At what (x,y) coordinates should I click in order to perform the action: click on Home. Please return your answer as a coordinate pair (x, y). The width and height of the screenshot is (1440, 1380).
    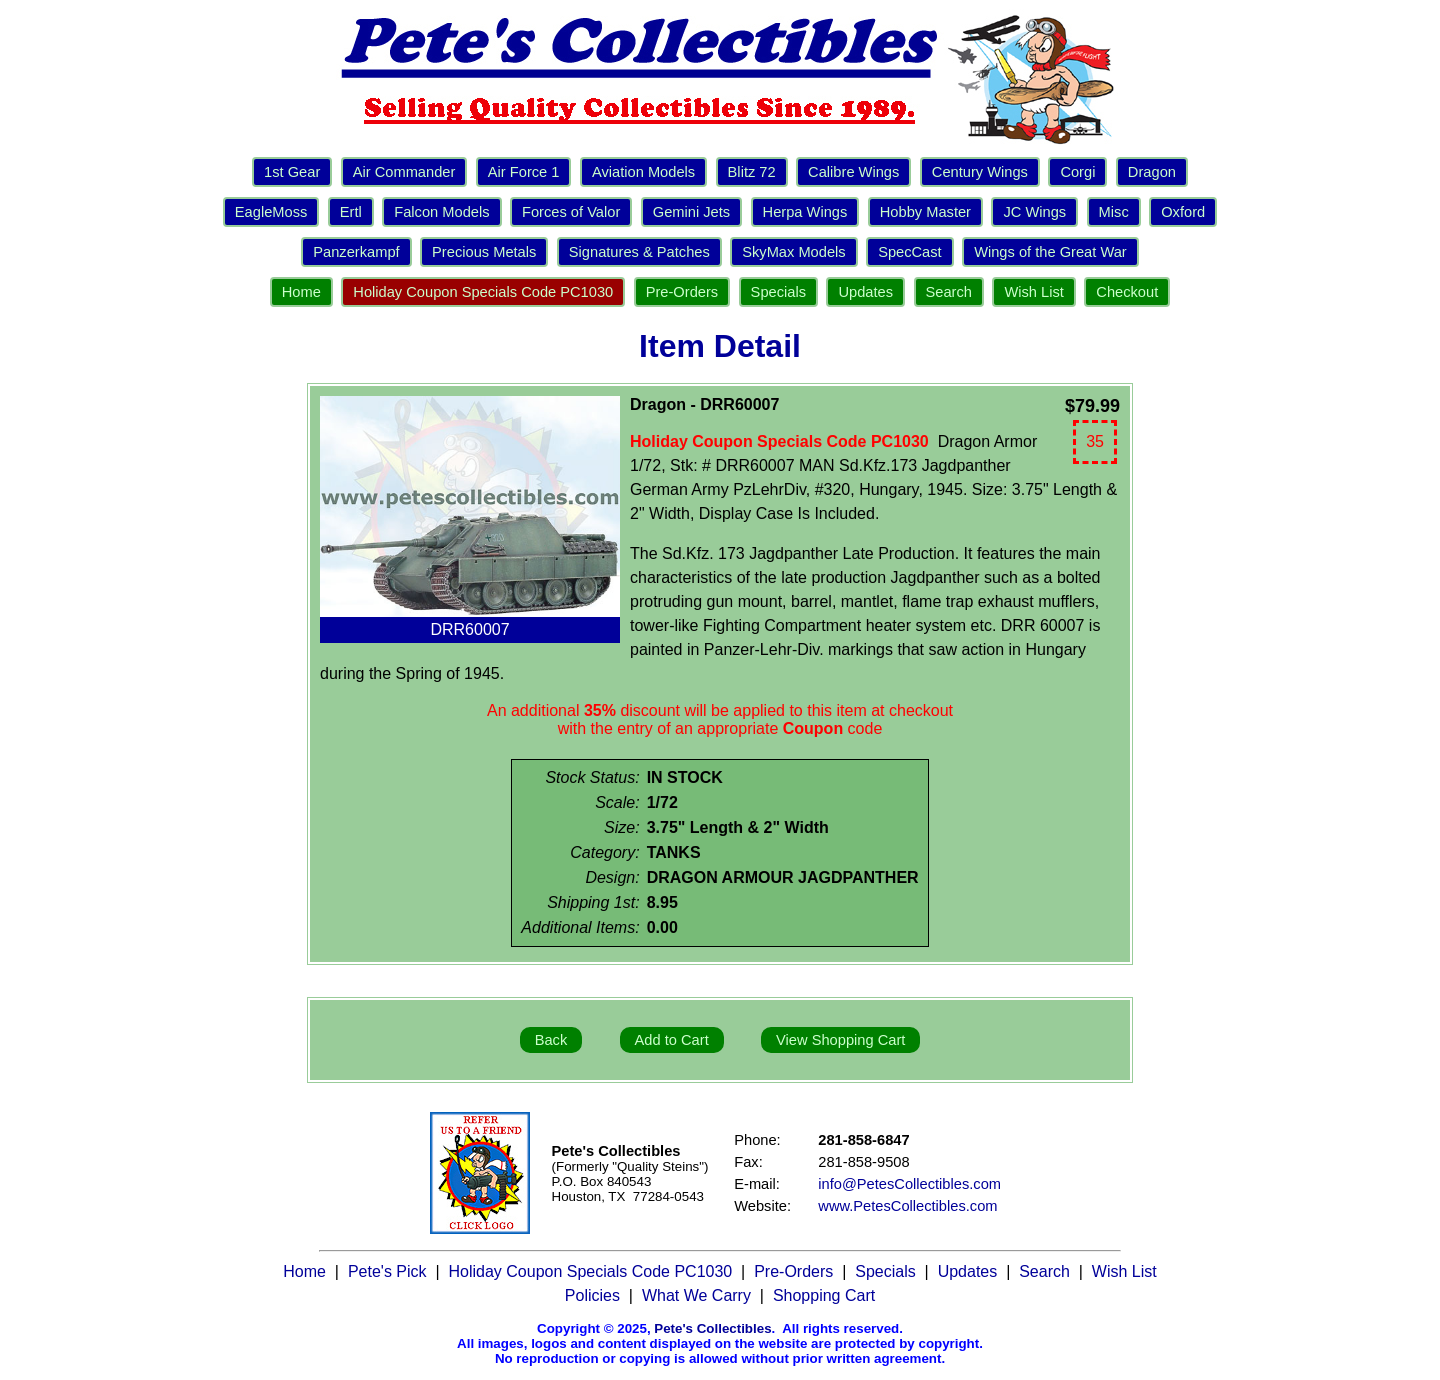
    Looking at the image, I should click on (301, 292).